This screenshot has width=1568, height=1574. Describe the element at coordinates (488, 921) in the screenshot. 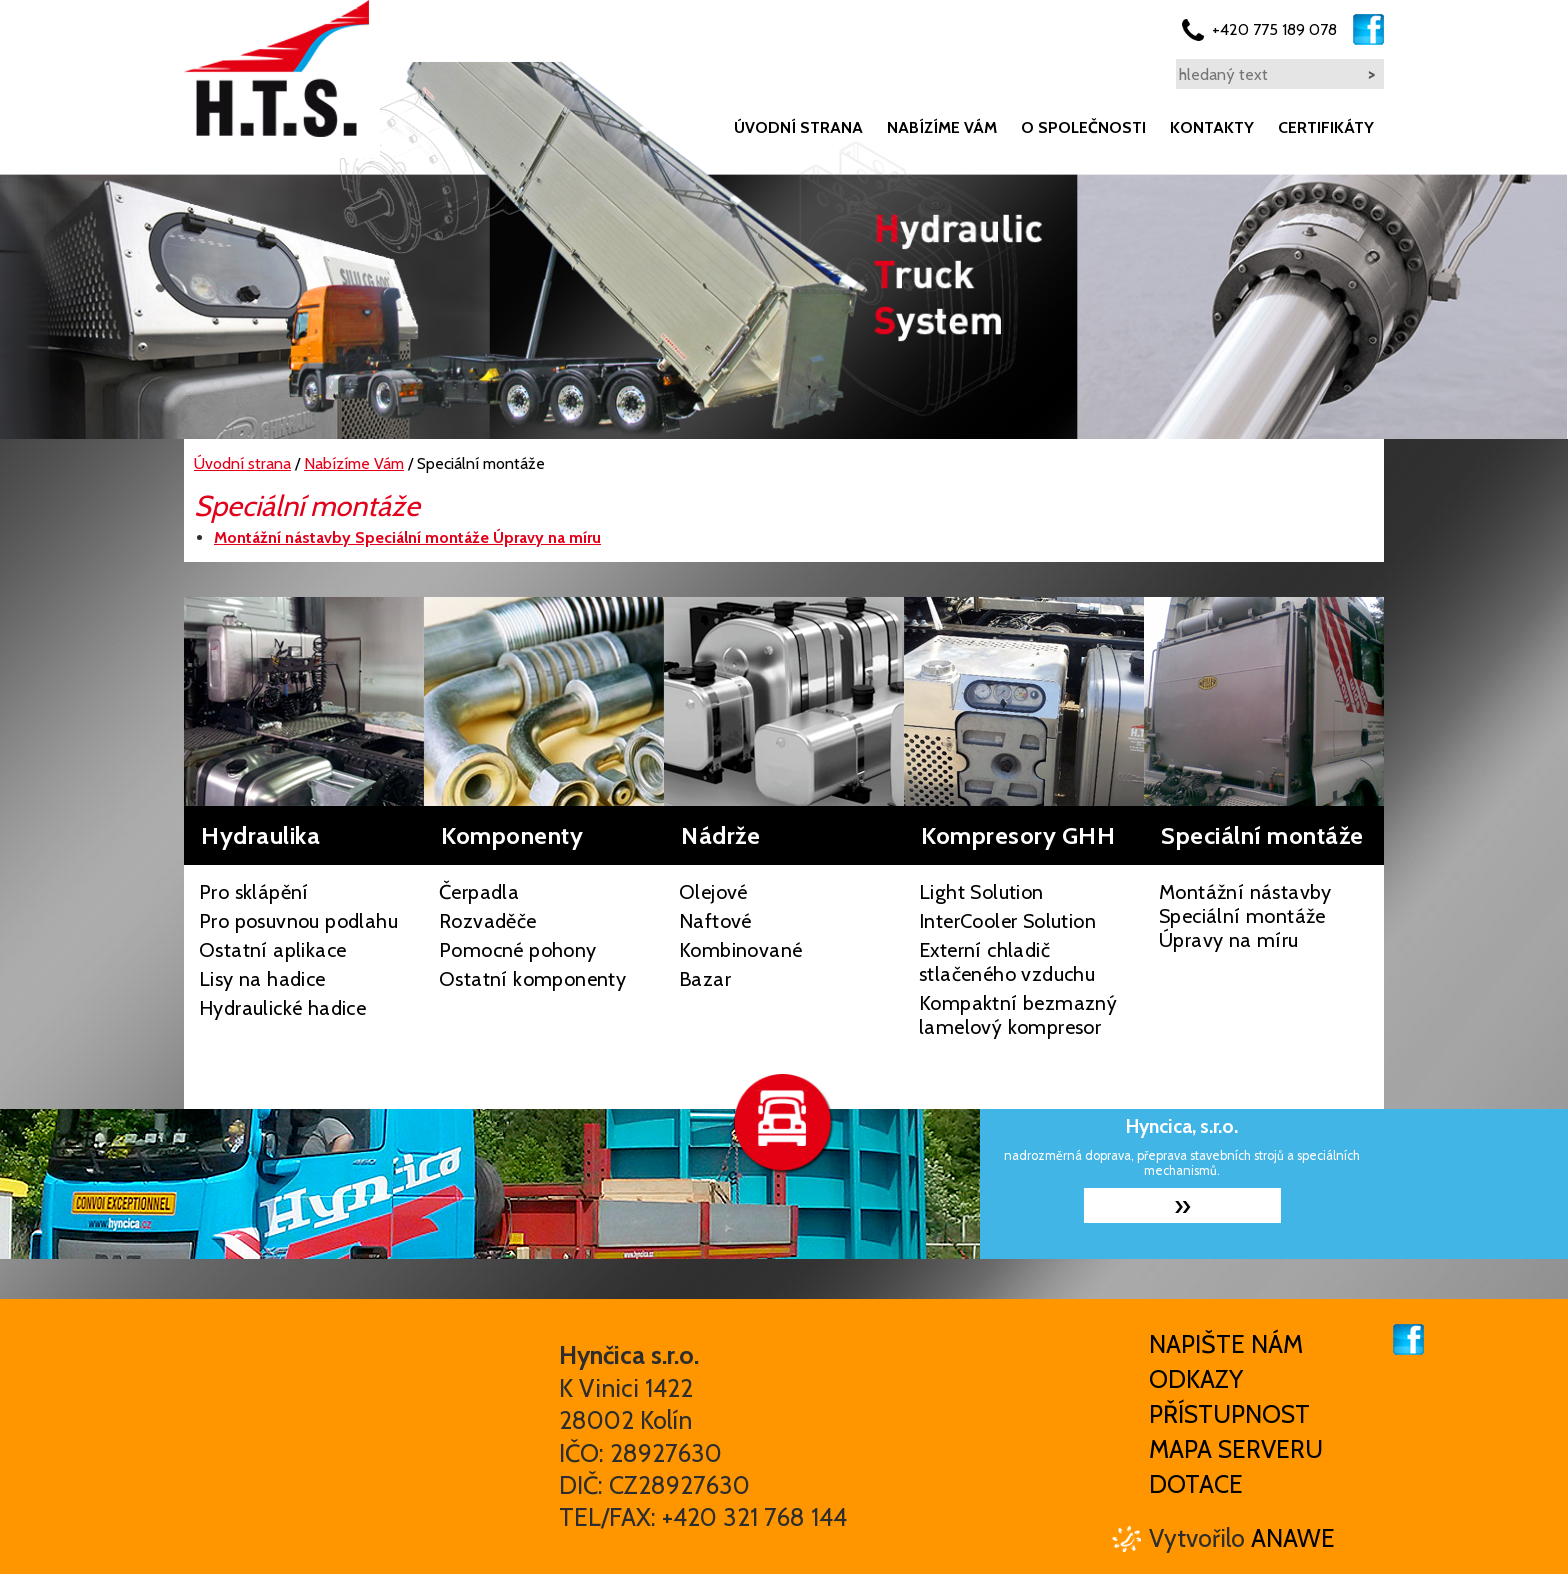

I see `Rozvaděče` at that location.